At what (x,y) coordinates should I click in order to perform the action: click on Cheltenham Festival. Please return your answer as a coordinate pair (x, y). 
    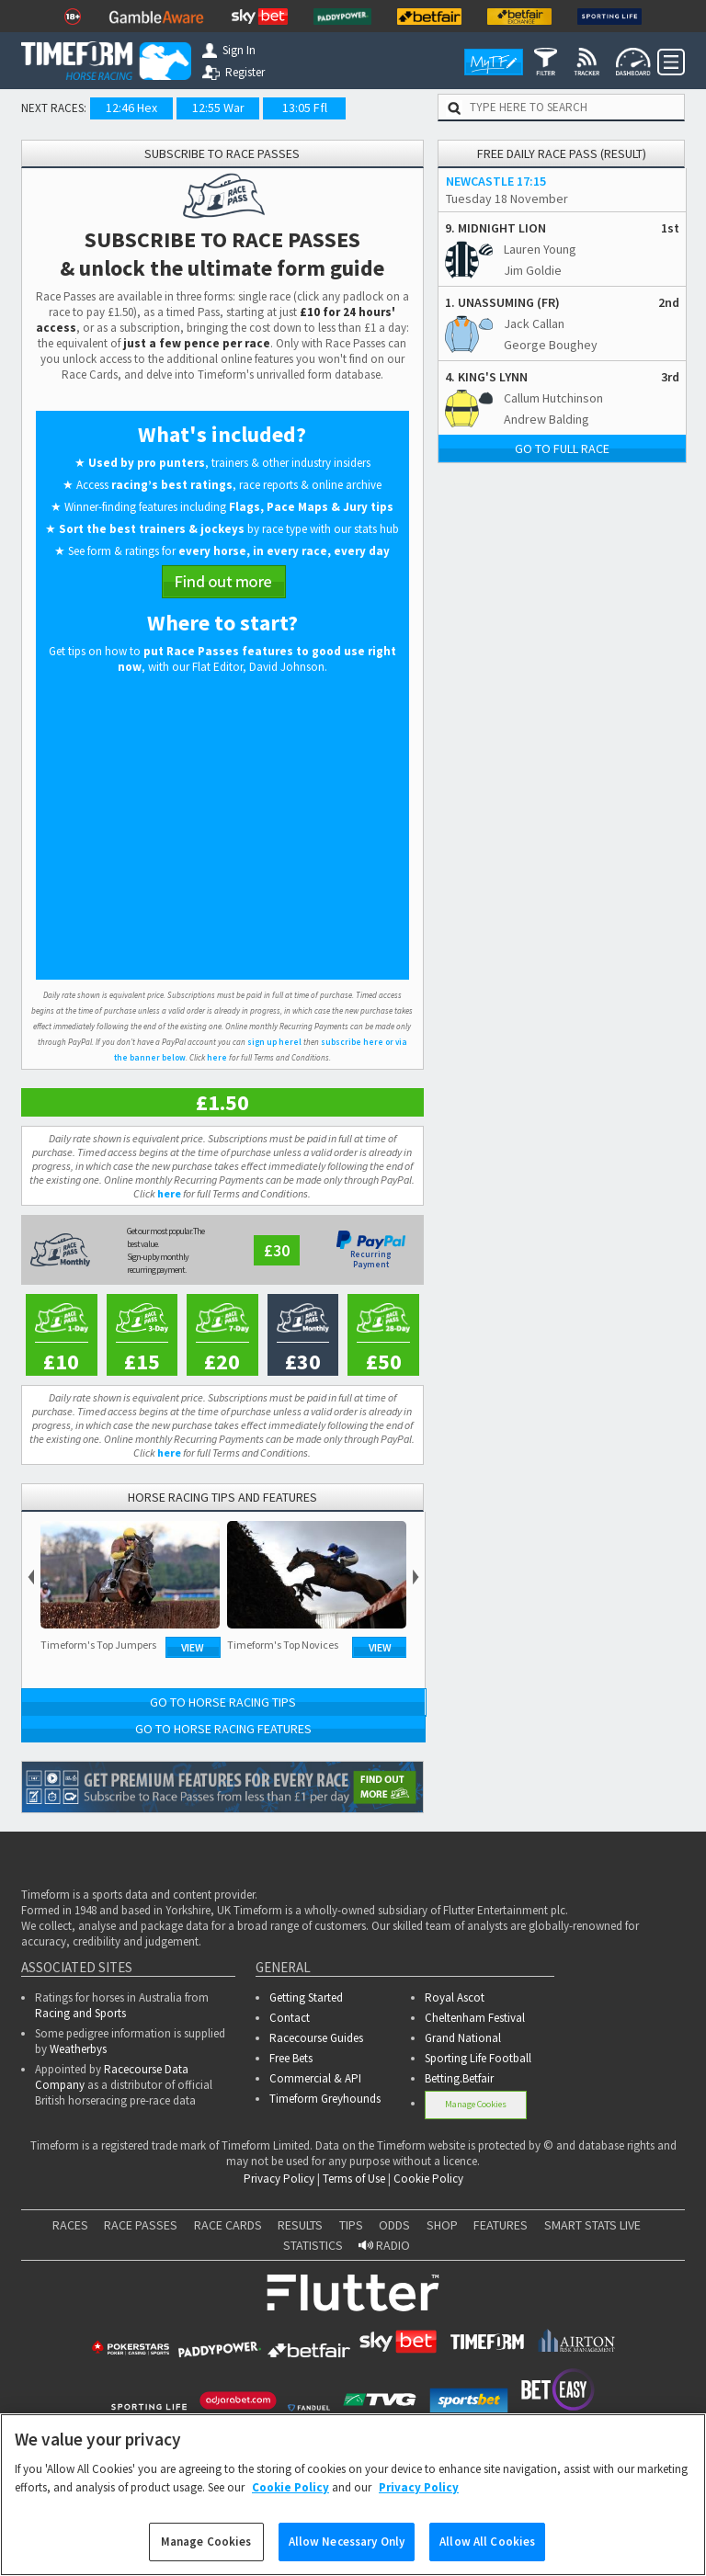
    Looking at the image, I should click on (475, 2018).